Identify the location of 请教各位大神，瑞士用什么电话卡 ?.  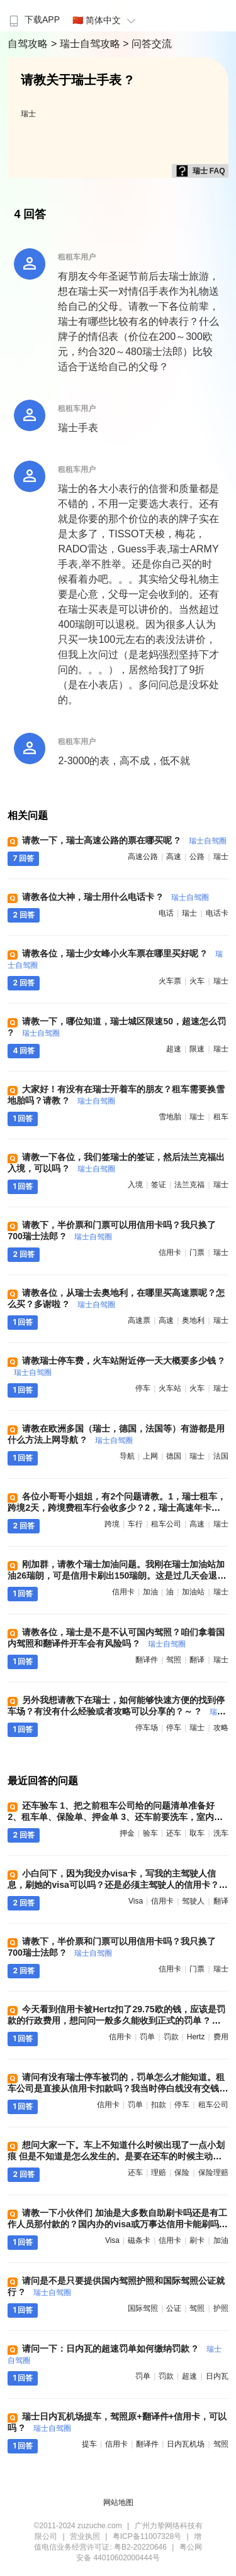
(115, 897).